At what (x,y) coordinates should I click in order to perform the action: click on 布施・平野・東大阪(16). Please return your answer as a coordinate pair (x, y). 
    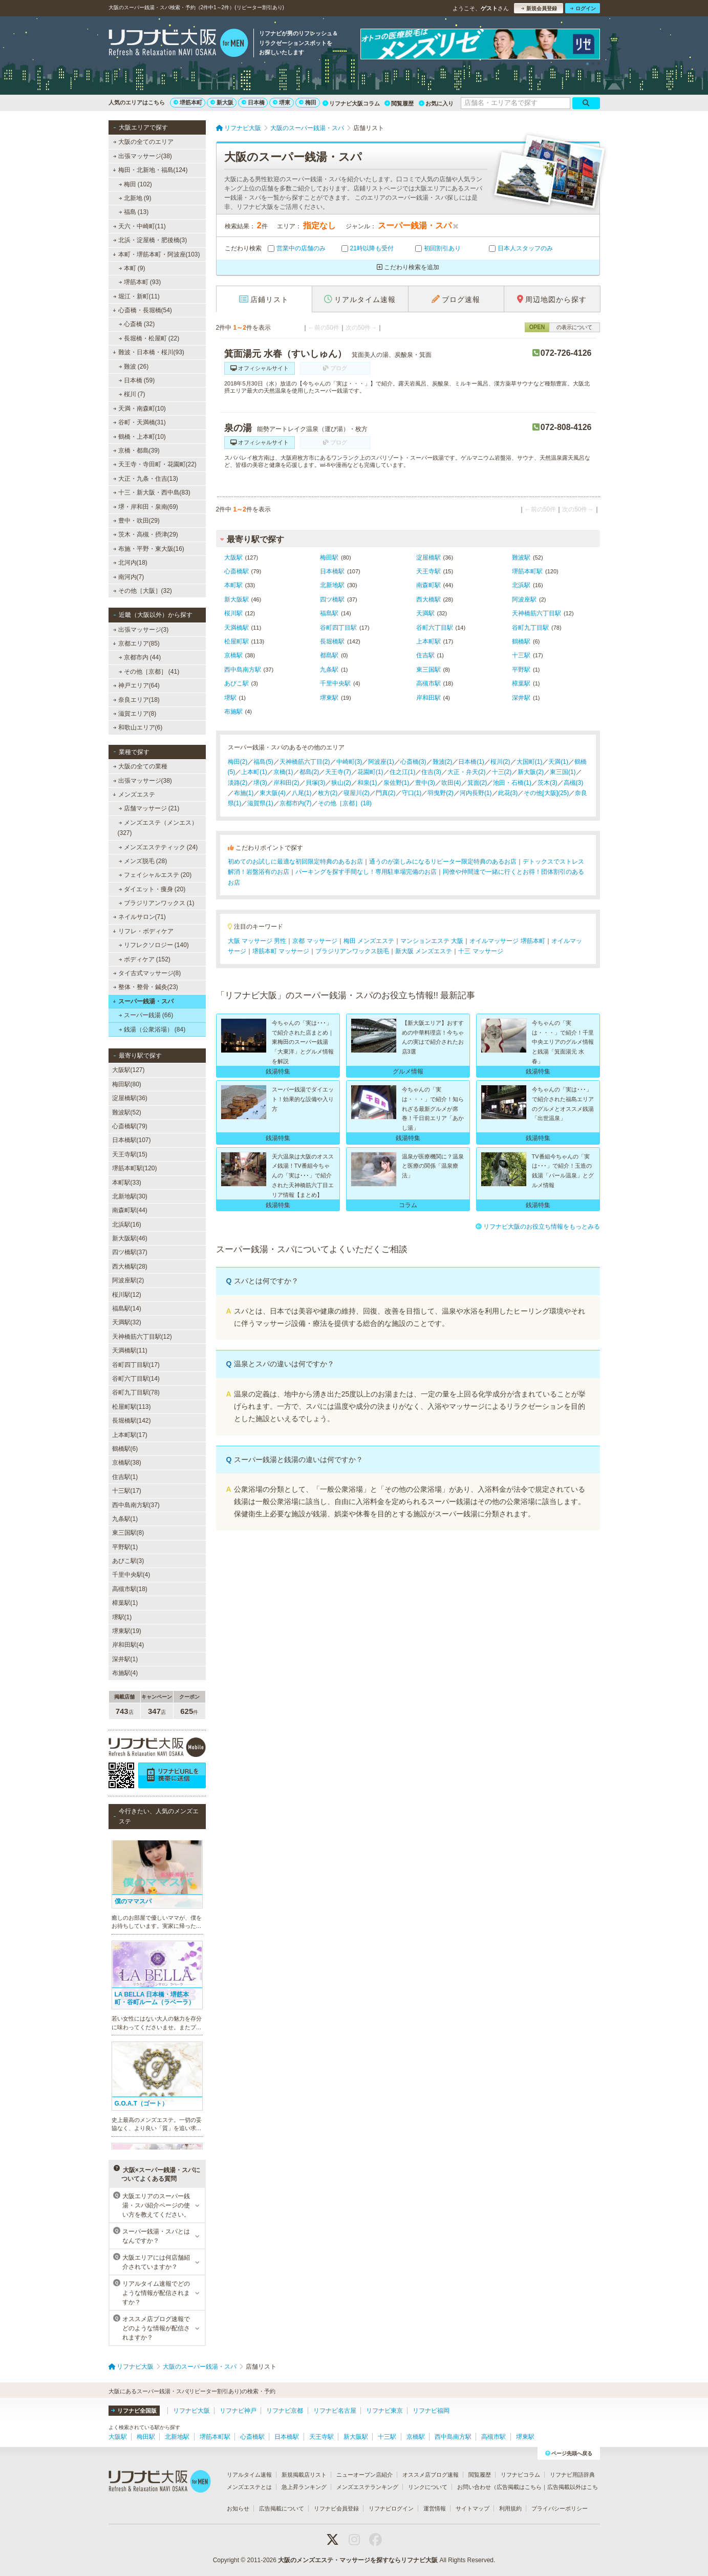
    Looking at the image, I should click on (148, 548).